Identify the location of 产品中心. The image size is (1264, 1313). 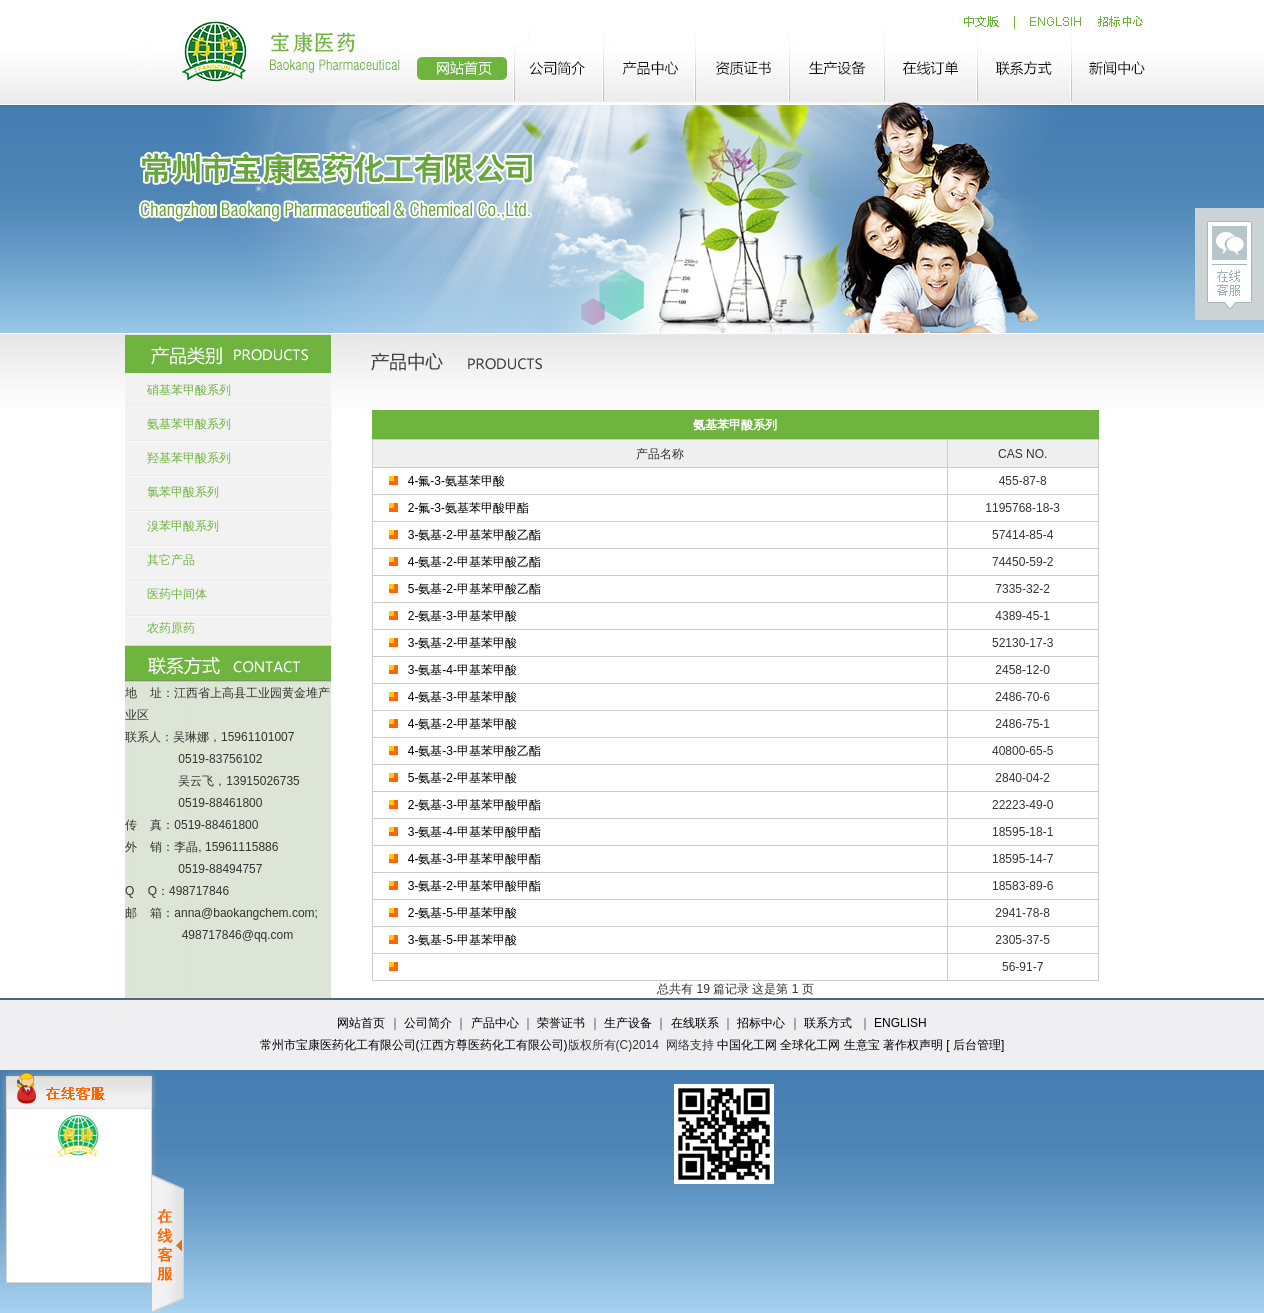
(495, 1023).